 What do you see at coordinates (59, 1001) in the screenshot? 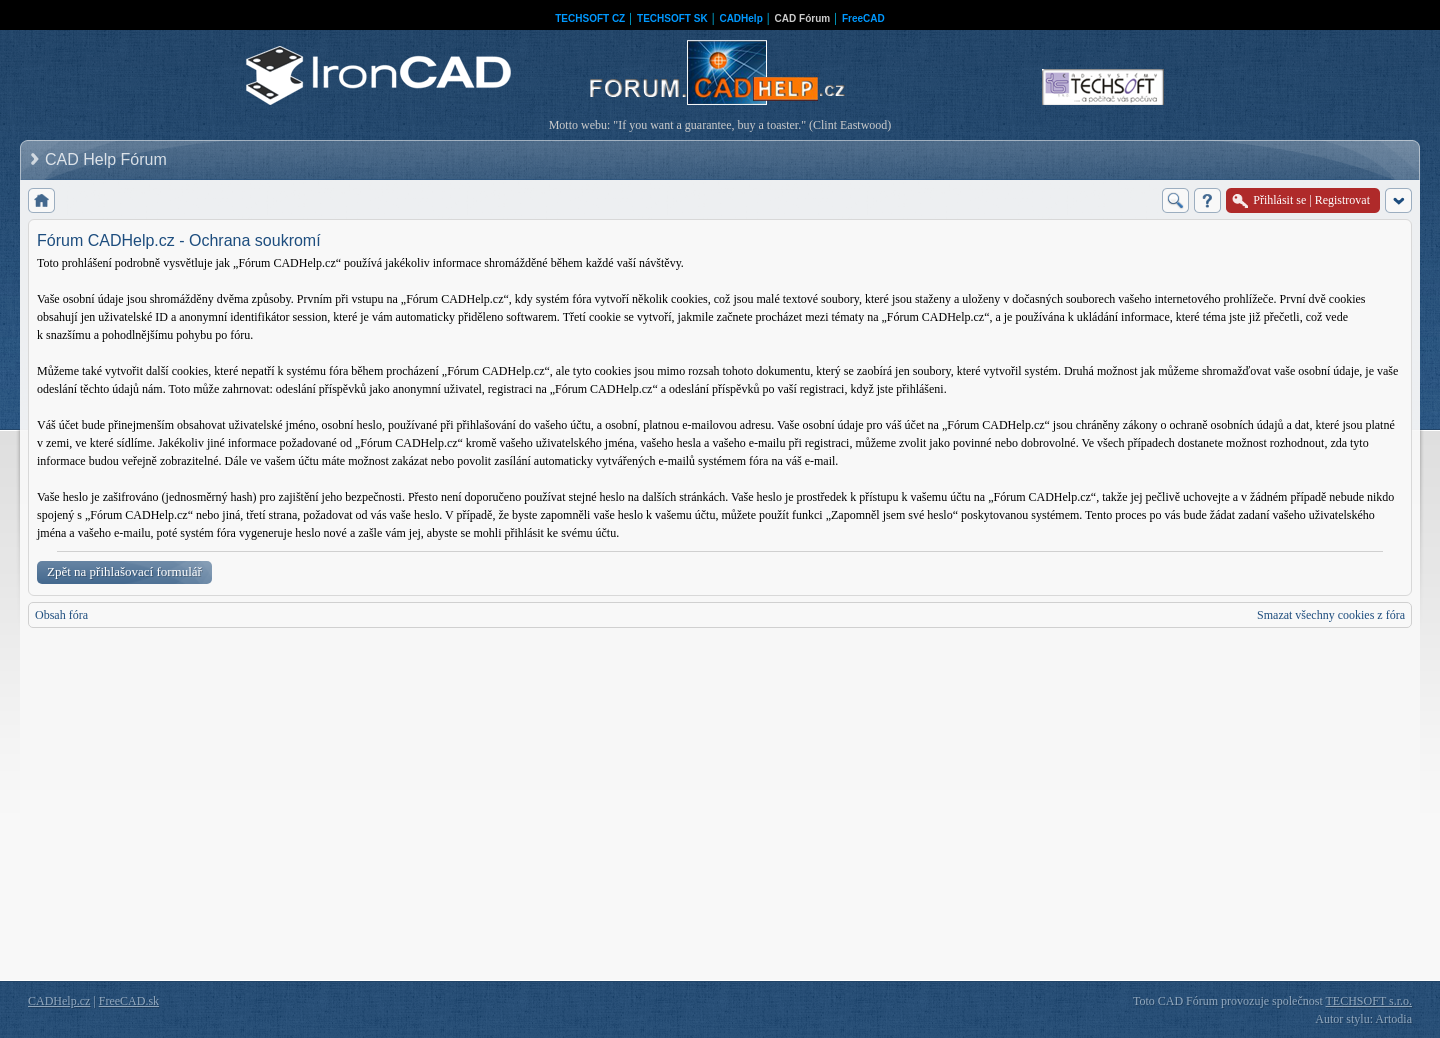
I see `CADHelp.cz` at bounding box center [59, 1001].